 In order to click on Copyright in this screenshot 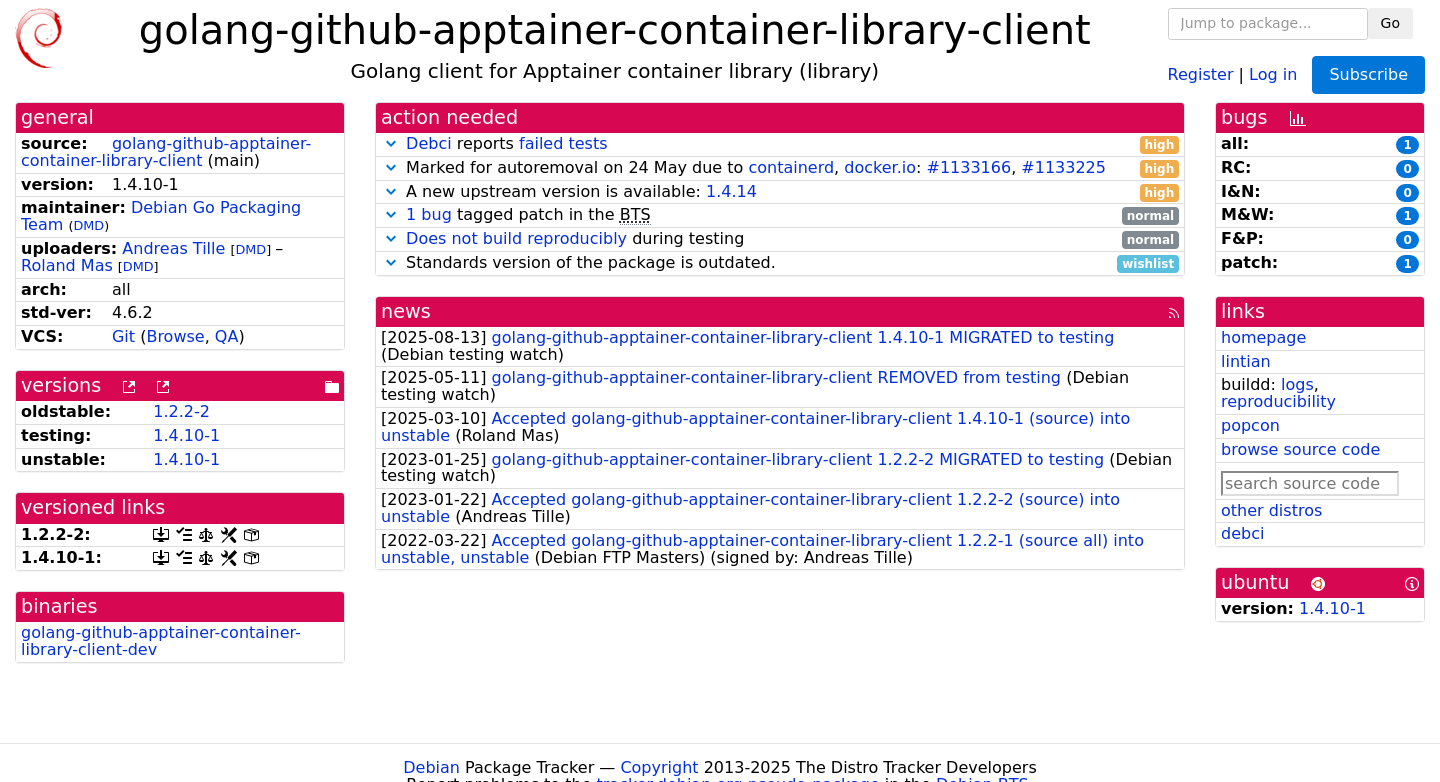, I will do `click(659, 767)`.